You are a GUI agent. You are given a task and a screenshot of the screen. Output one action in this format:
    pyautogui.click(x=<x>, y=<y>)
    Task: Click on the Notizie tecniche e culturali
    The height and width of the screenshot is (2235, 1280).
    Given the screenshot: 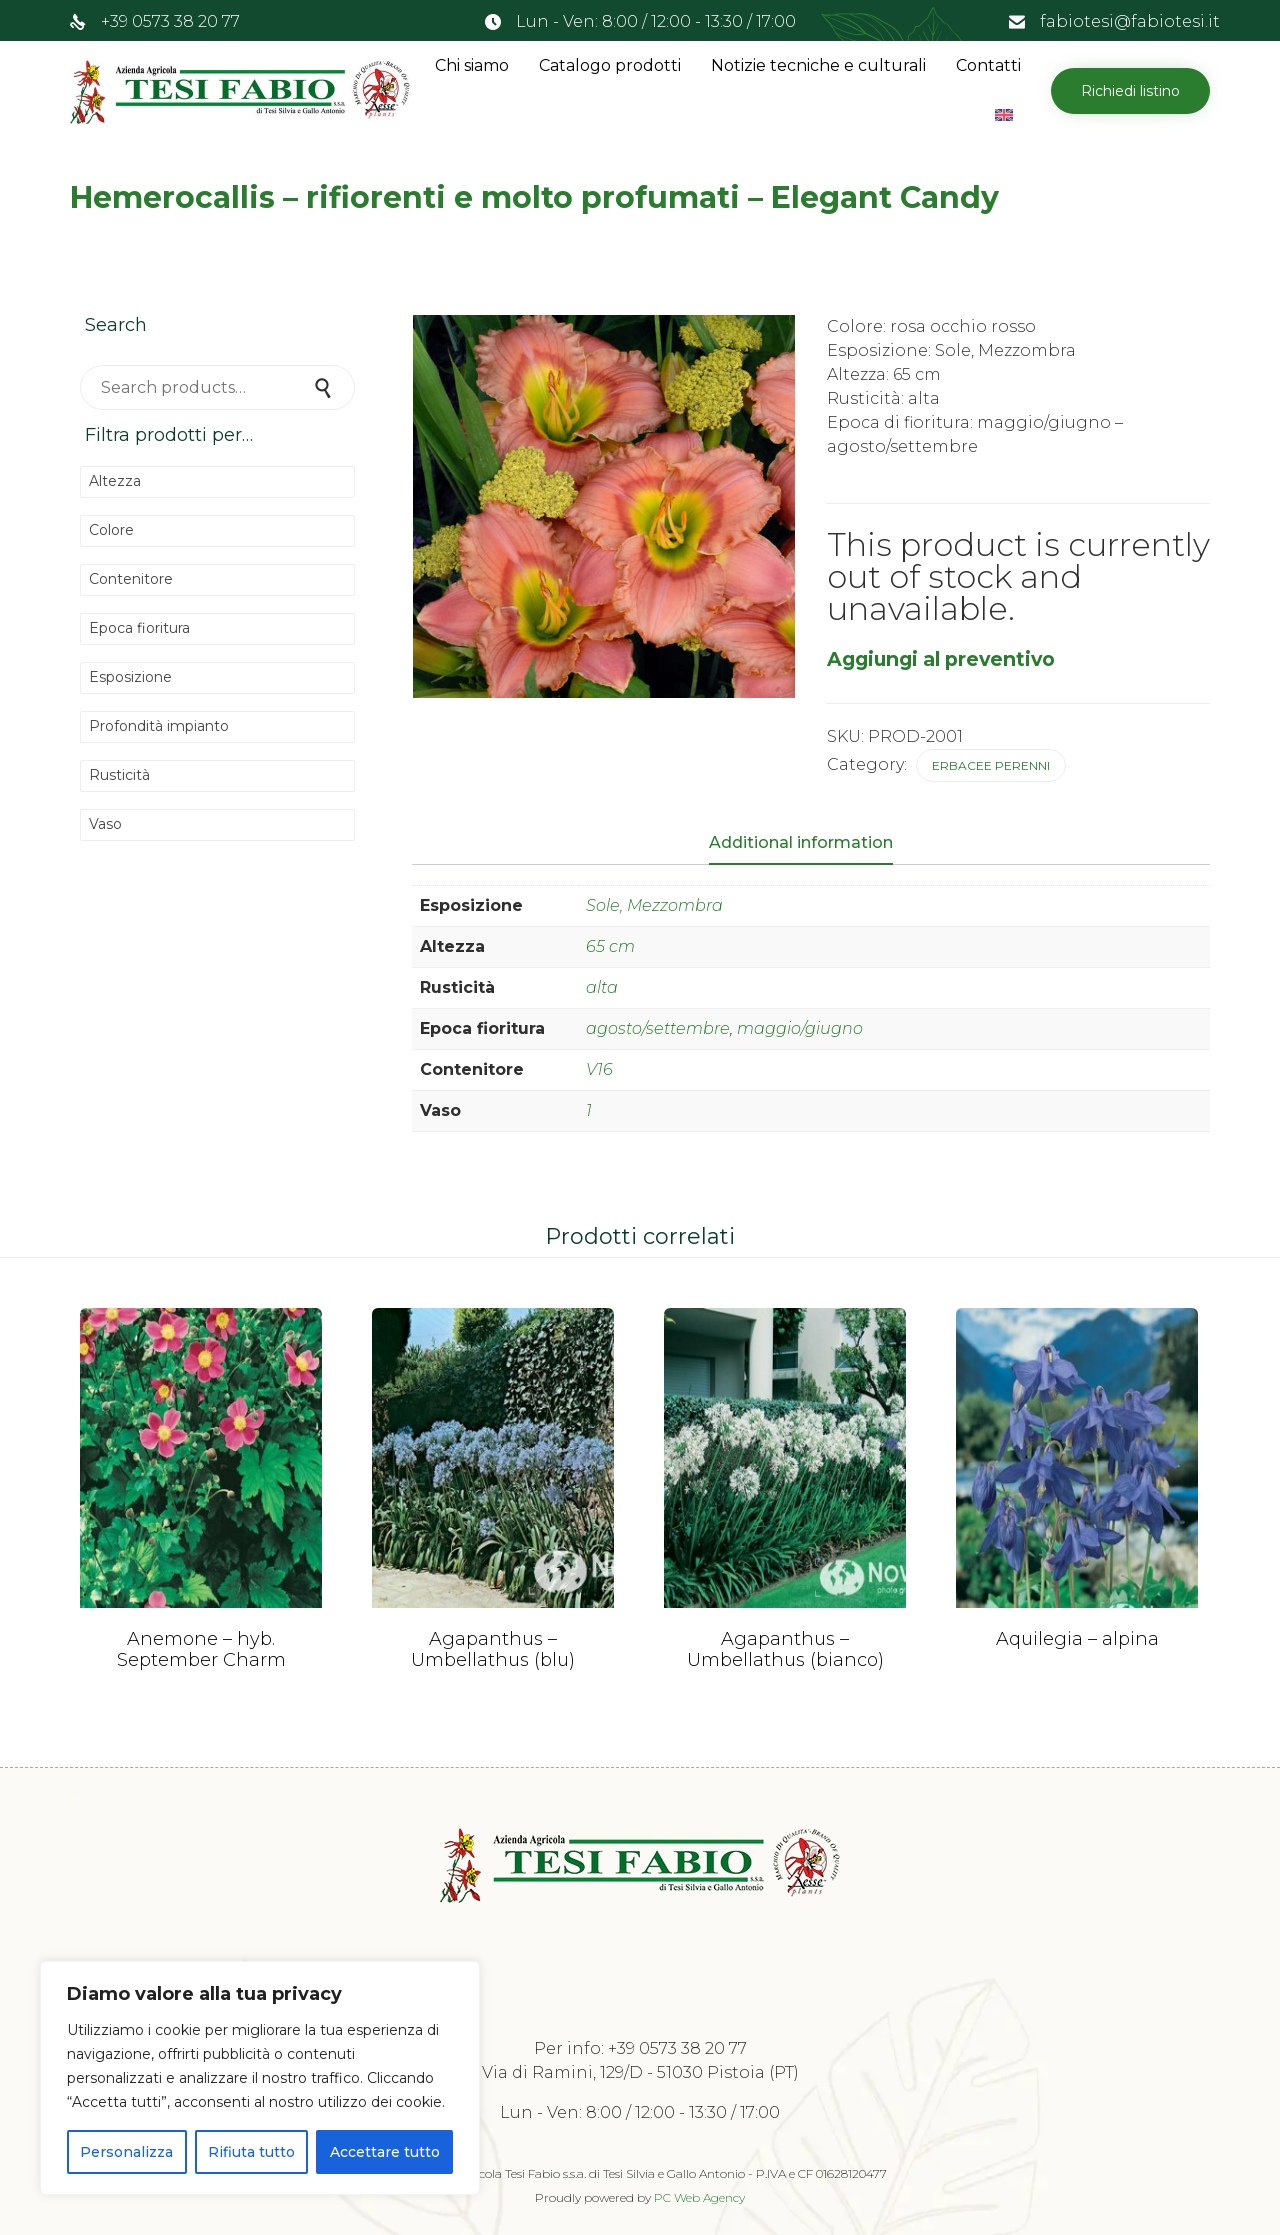 What is the action you would take?
    pyautogui.click(x=818, y=65)
    